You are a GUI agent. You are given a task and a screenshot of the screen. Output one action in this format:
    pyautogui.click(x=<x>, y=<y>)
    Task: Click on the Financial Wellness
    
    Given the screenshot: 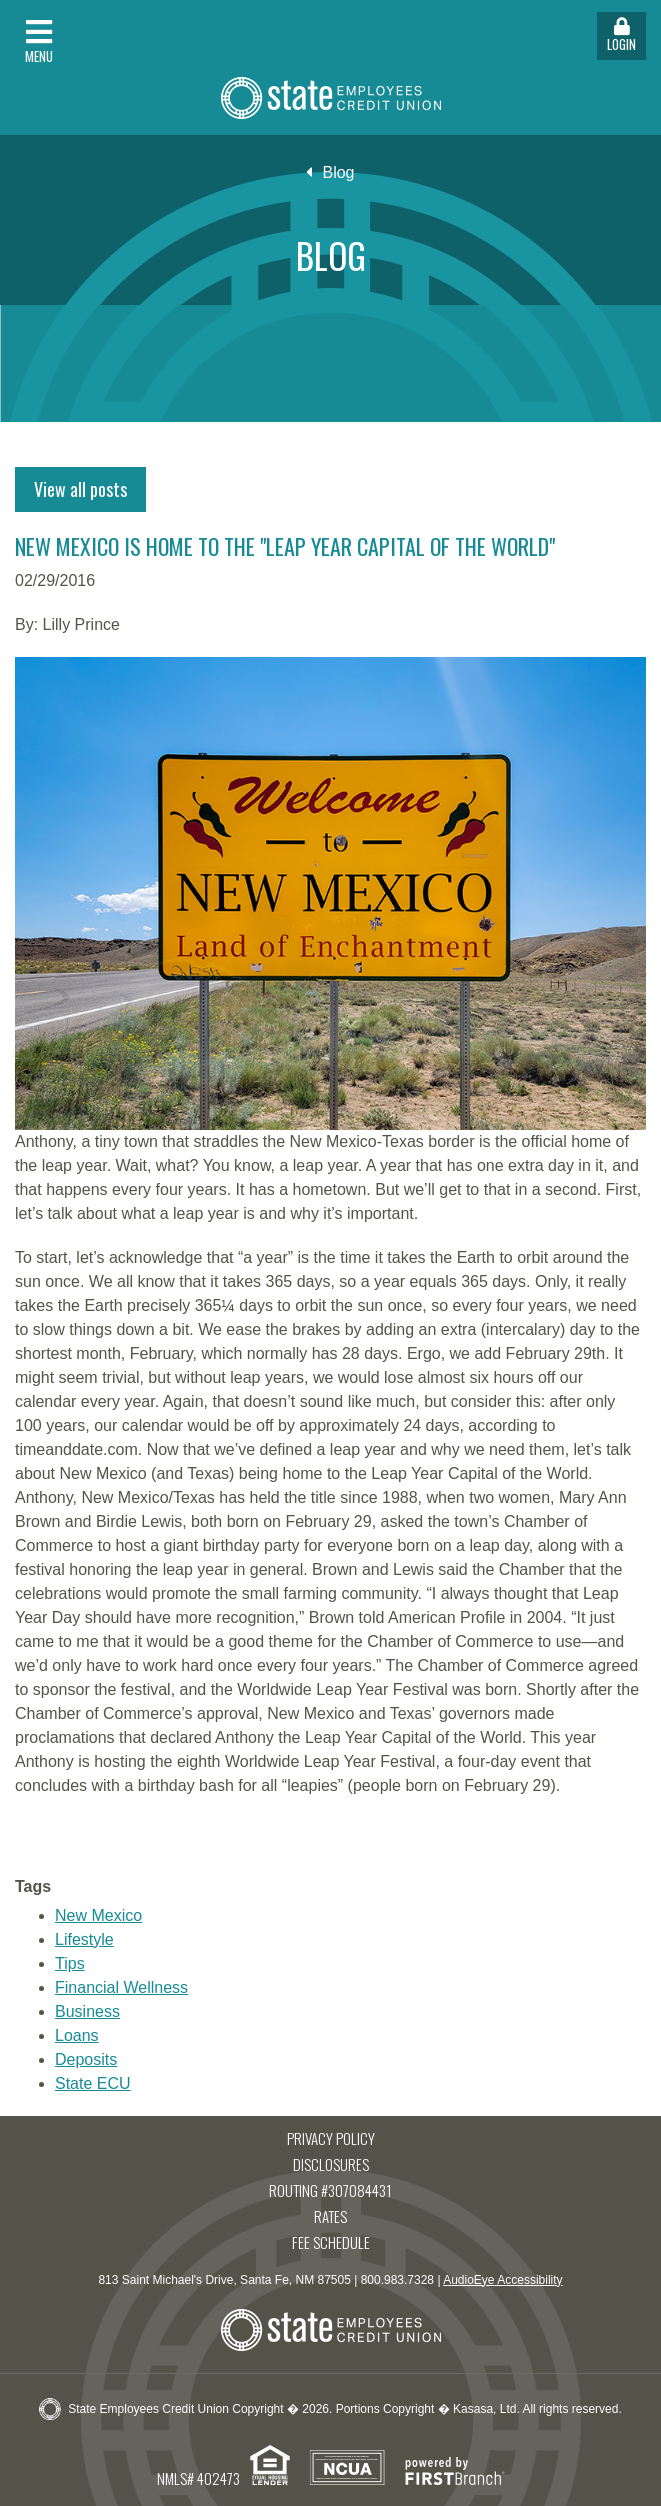 What is the action you would take?
    pyautogui.click(x=121, y=1987)
    